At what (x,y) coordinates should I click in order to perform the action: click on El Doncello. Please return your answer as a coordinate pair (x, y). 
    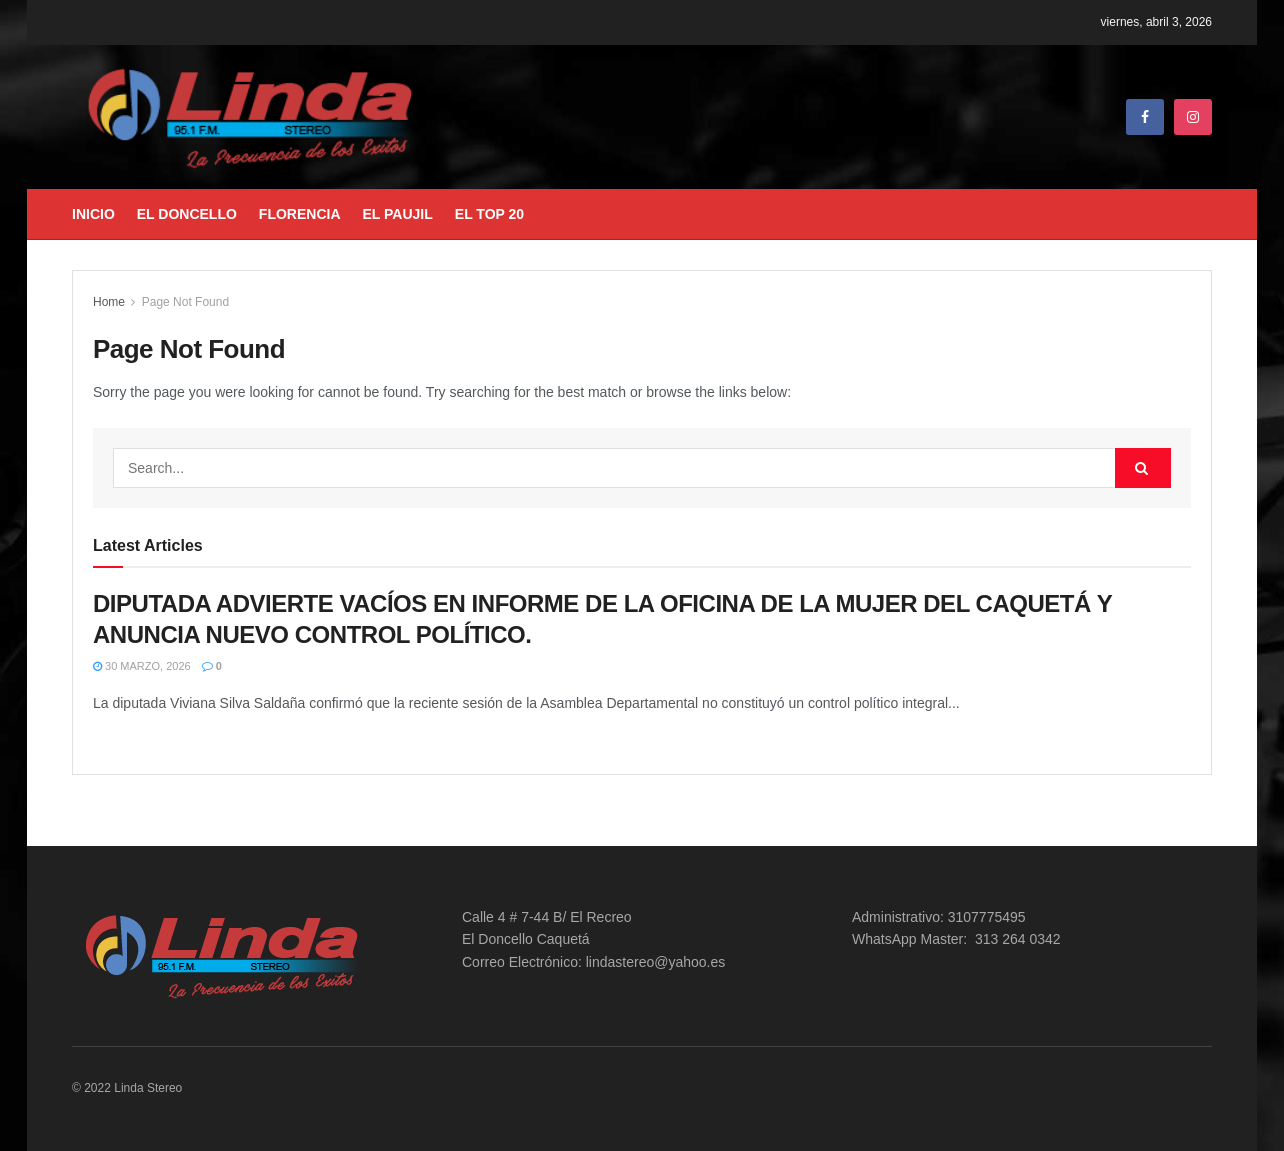
    Looking at the image, I should click on (187, 214).